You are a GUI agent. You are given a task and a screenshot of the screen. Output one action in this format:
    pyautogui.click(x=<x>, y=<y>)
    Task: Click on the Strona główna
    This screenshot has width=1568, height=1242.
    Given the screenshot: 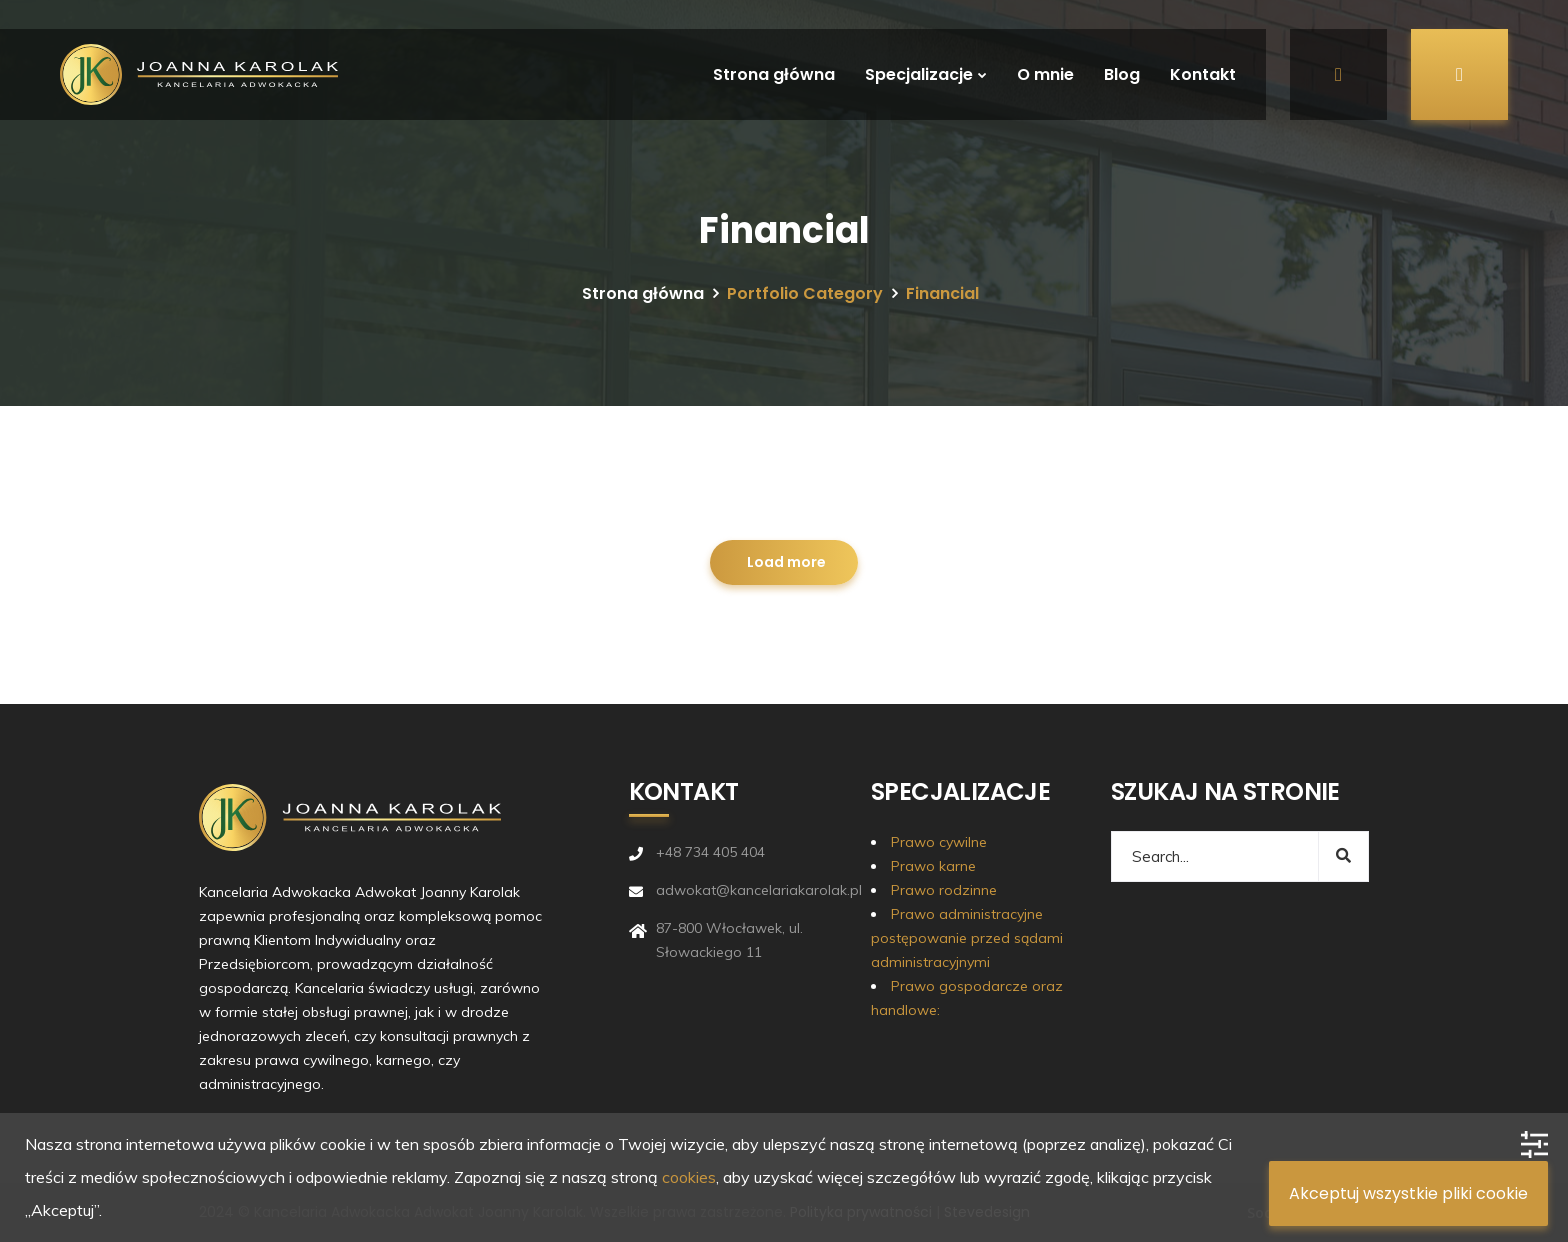 What is the action you would take?
    pyautogui.click(x=774, y=74)
    